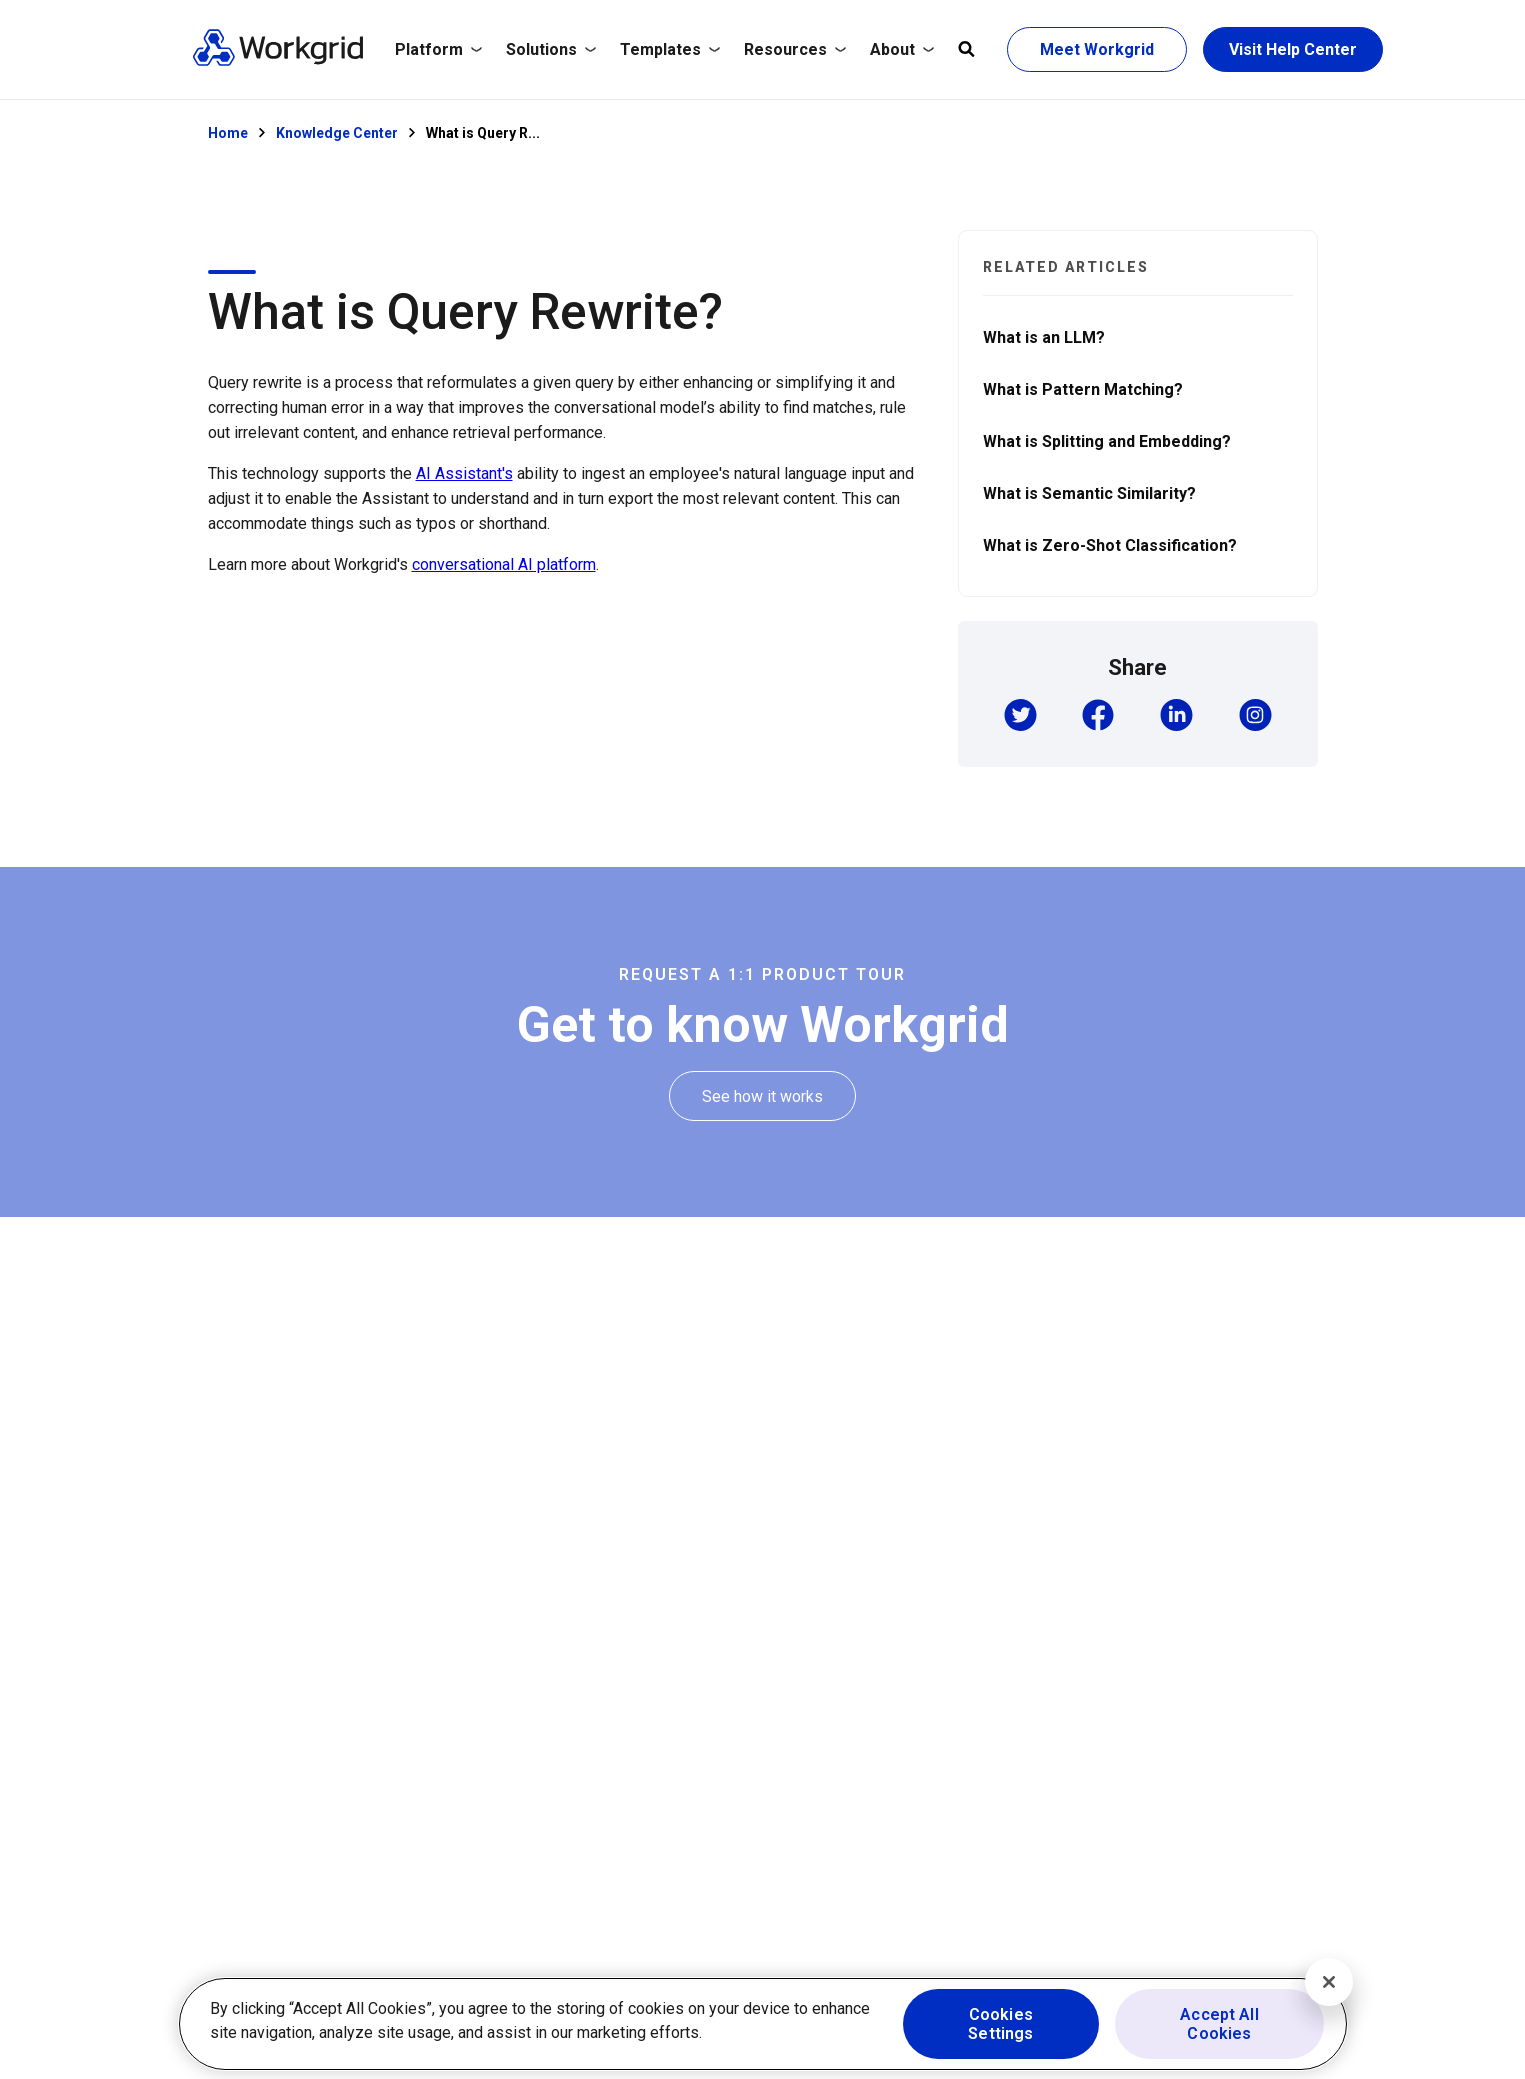 Image resolution: width=1525 pixels, height=2079 pixels. I want to click on Cookies Settings, so click(1000, 2024).